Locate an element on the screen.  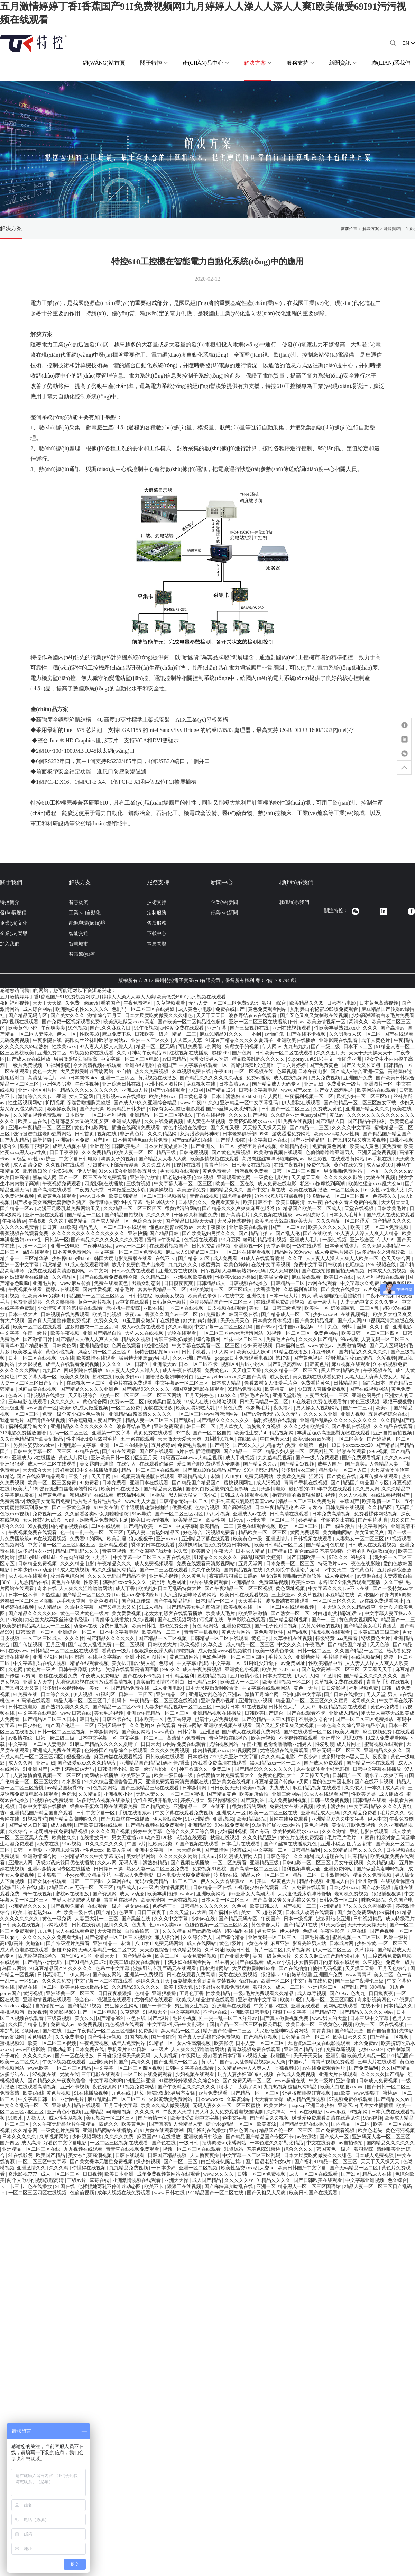
久草婷婷 is located at coordinates (365, 1949).